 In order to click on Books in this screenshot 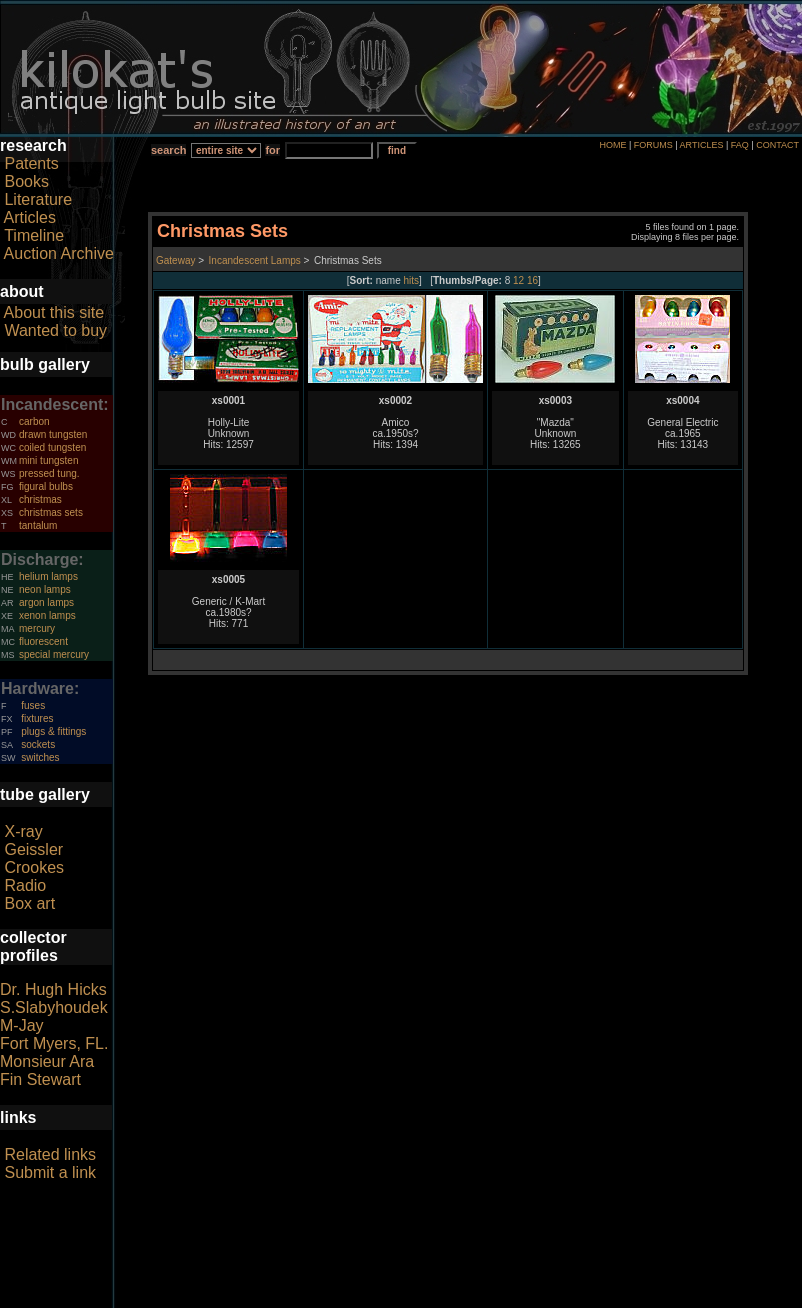, I will do `click(26, 181)`.